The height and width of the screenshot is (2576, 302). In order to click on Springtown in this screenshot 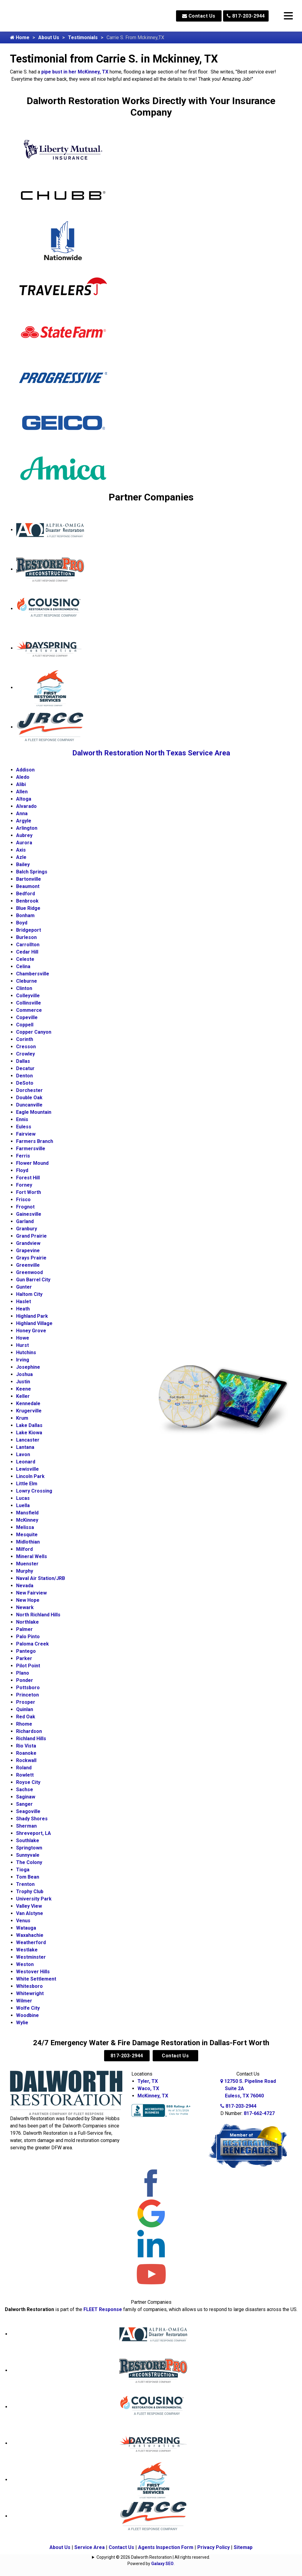, I will do `click(29, 1848)`.